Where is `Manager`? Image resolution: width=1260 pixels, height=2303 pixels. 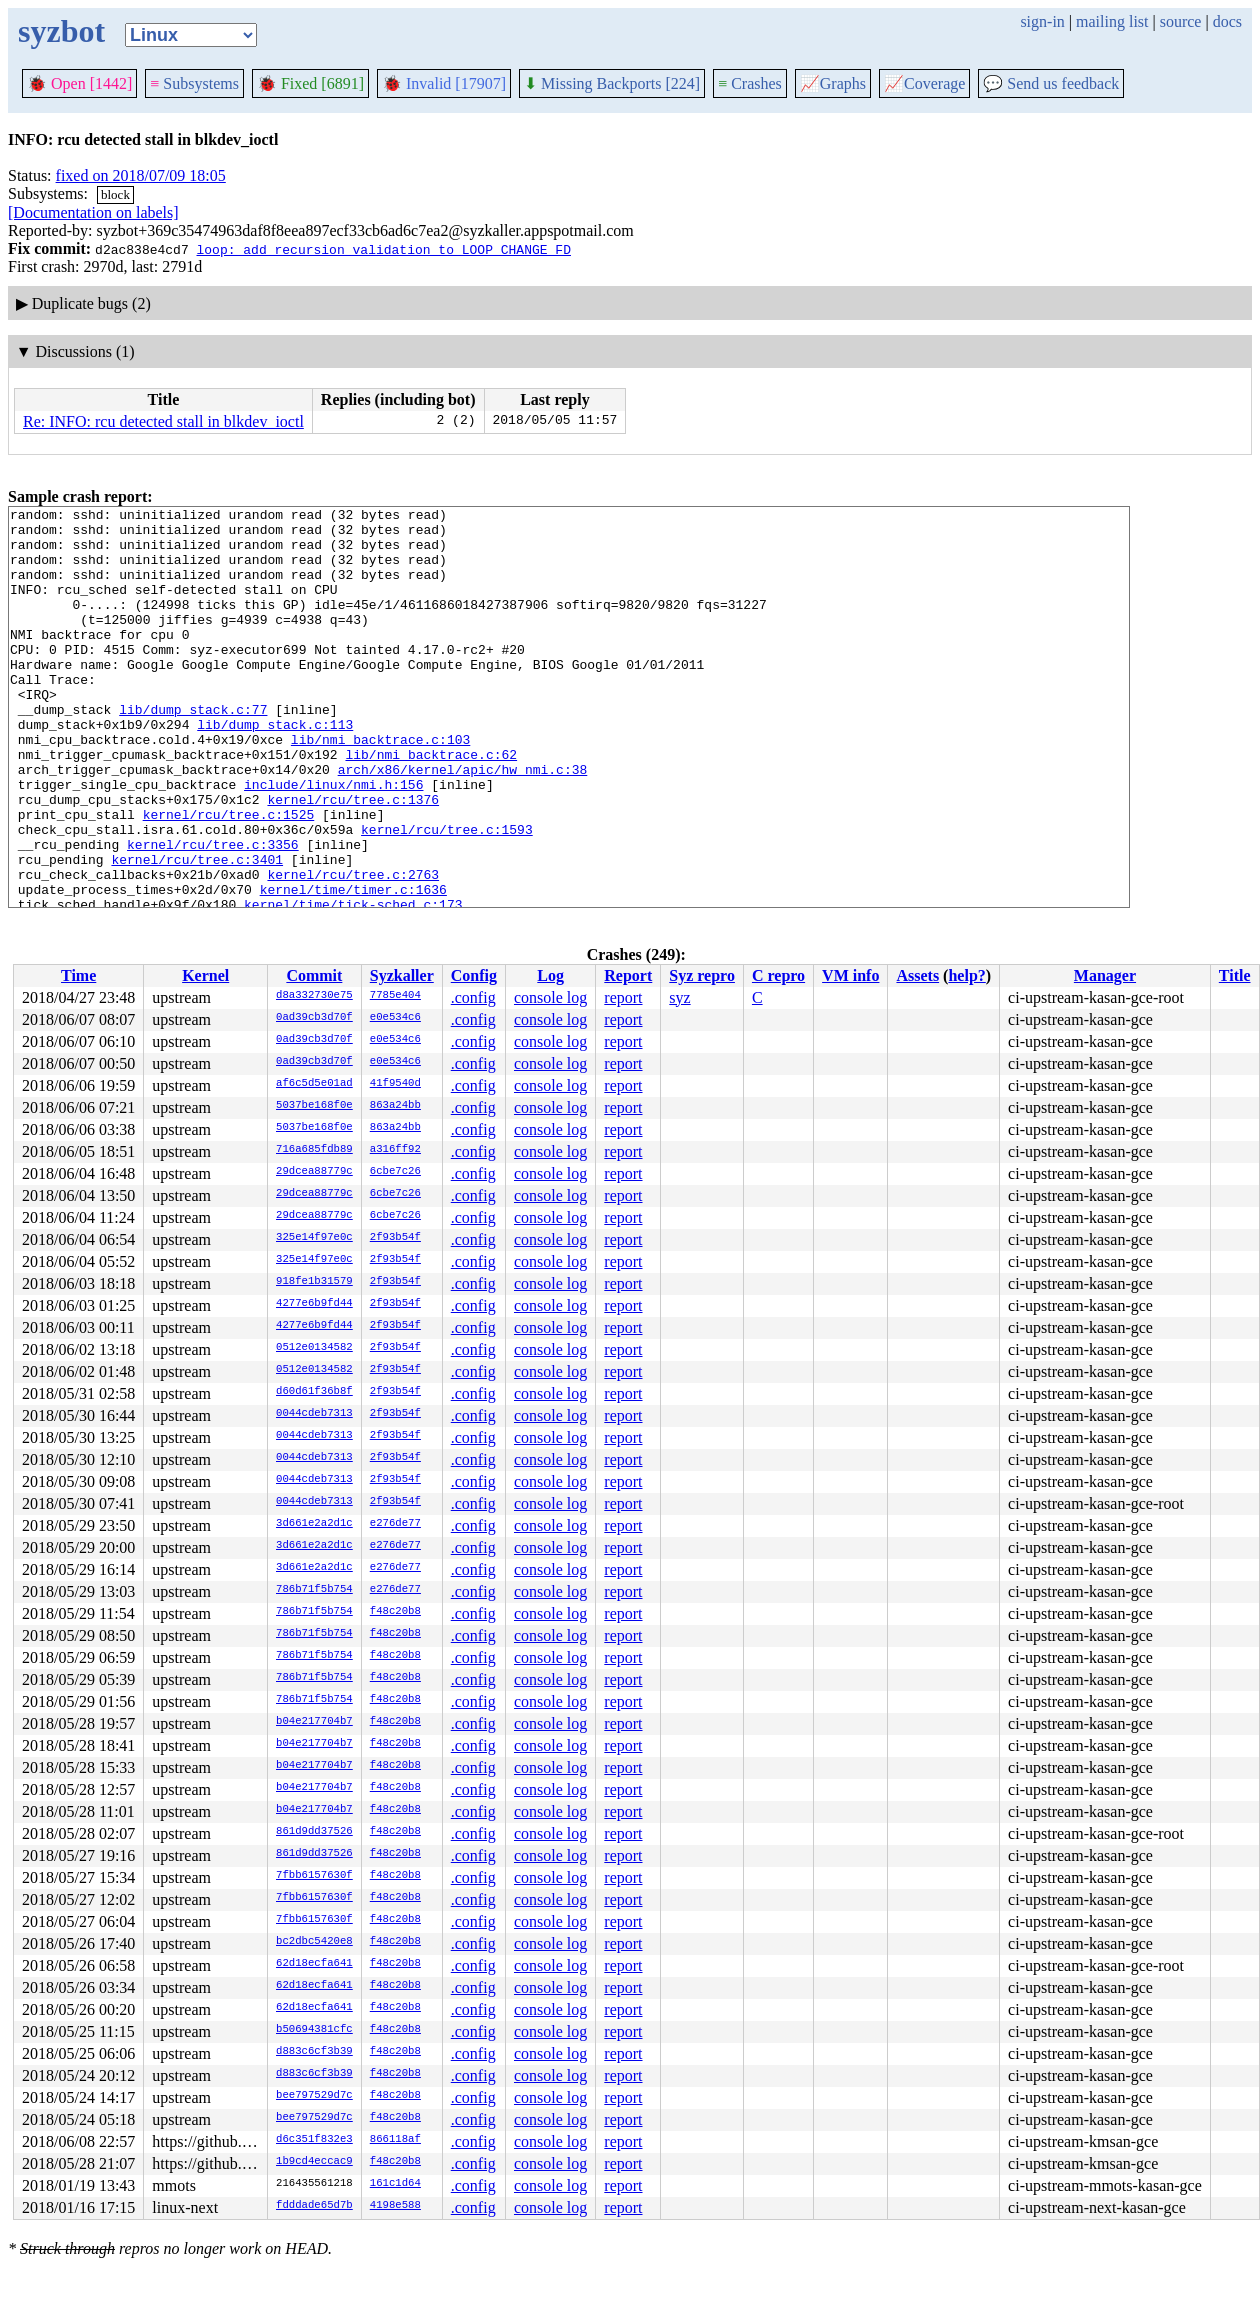
Manager is located at coordinates (1105, 975).